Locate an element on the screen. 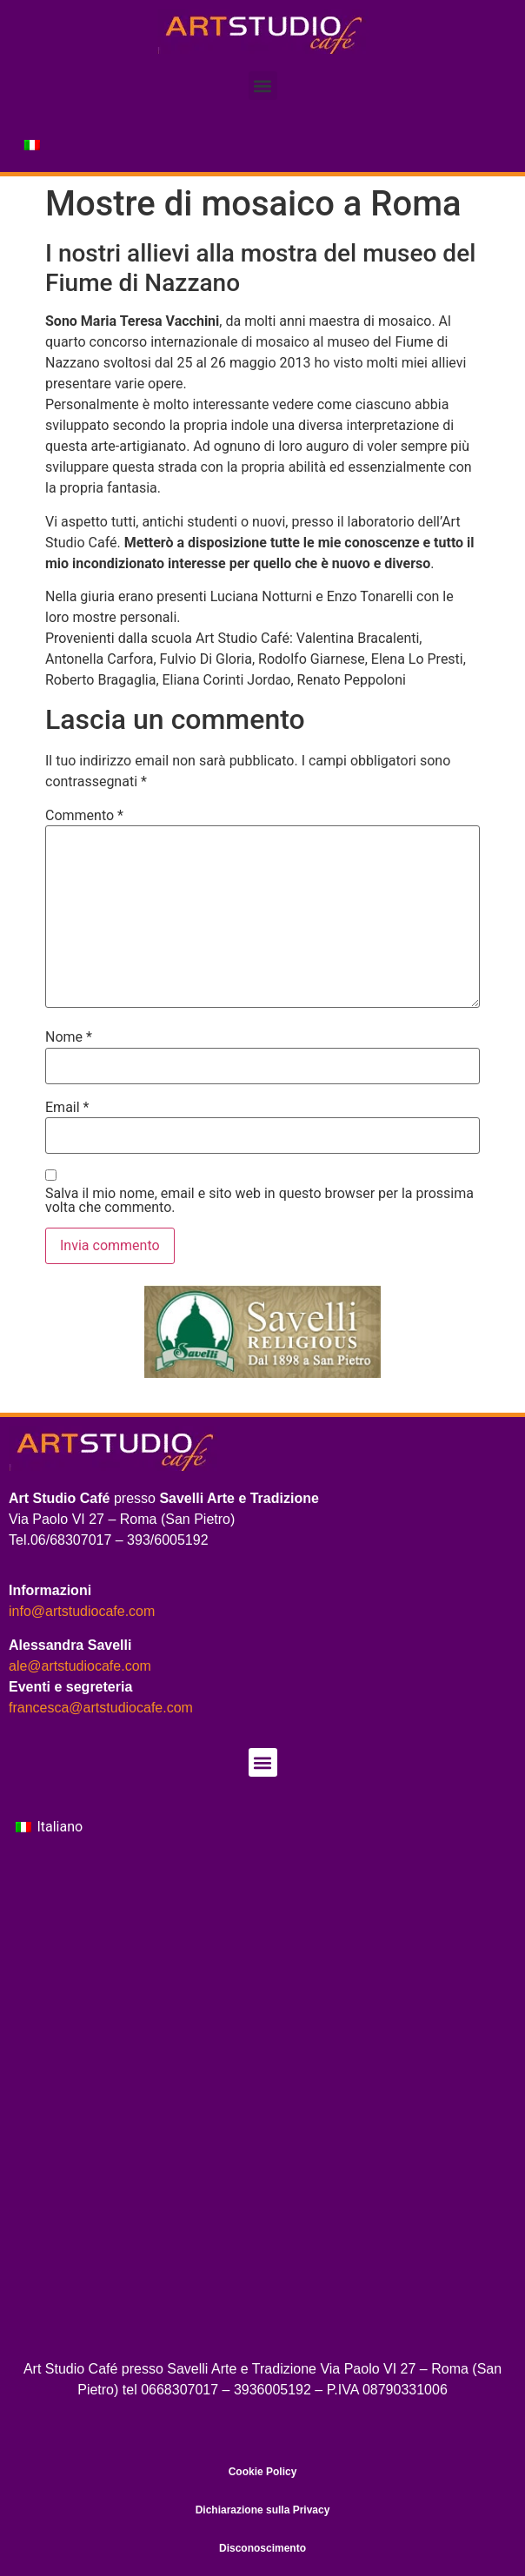 The image size is (525, 2576). Nome is located at coordinates (68, 1037).